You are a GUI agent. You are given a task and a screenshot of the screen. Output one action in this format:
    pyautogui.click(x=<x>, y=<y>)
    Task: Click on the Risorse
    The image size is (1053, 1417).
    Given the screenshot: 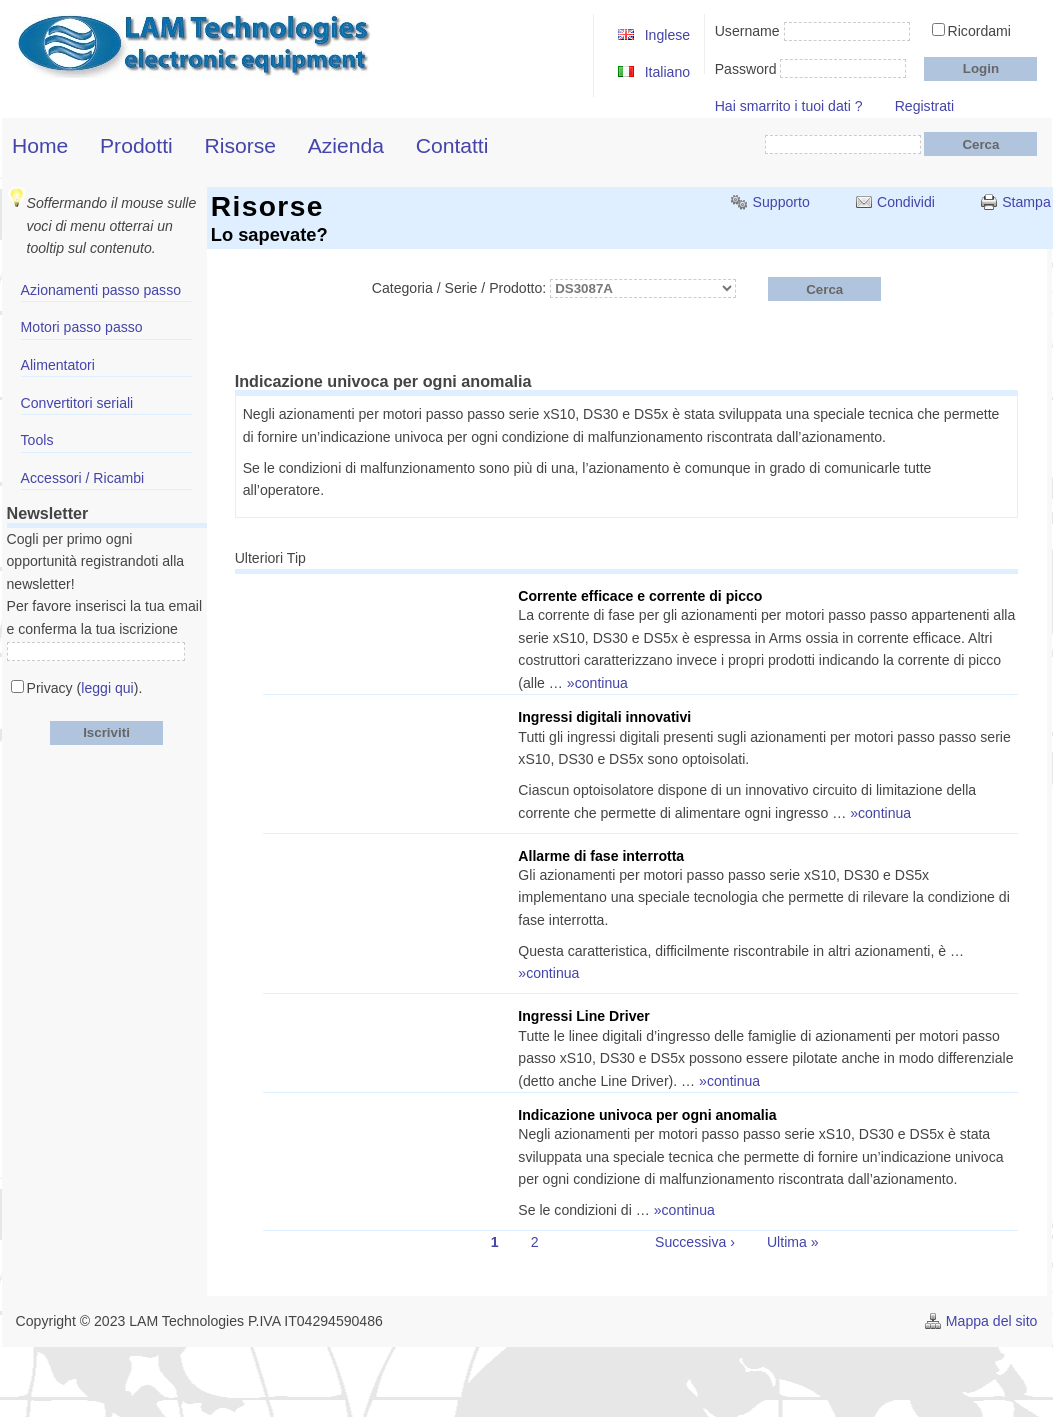 What is the action you would take?
    pyautogui.click(x=240, y=145)
    